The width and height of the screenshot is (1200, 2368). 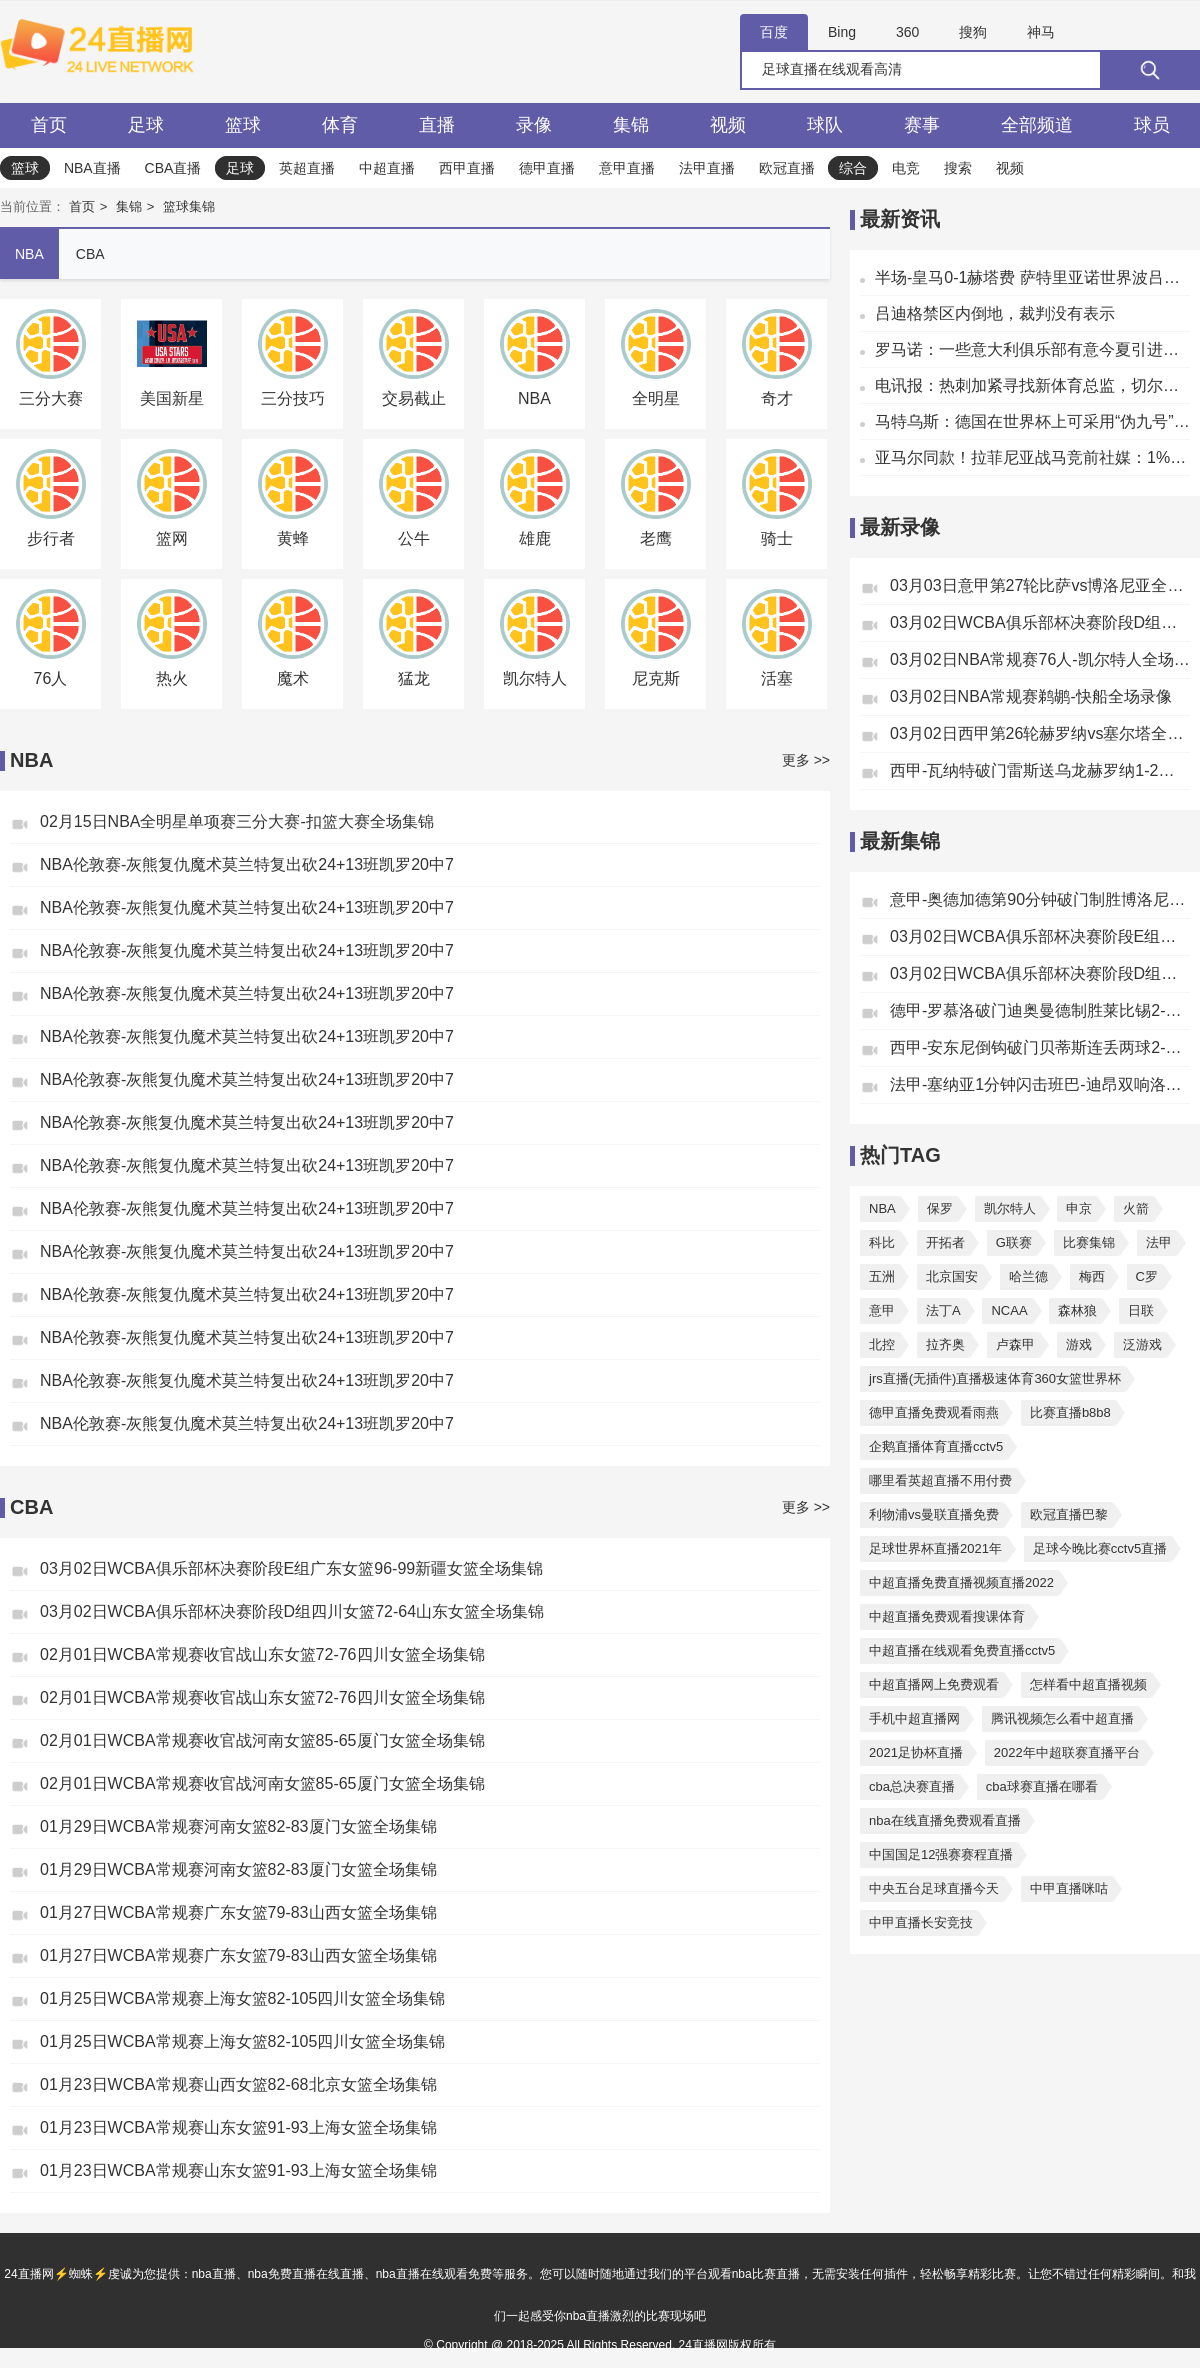 What do you see at coordinates (291, 1568) in the screenshot?
I see `03月02日WCBA俱乐部杯决赛阶段E组广东女篮96-99新疆女篮全场集锦` at bounding box center [291, 1568].